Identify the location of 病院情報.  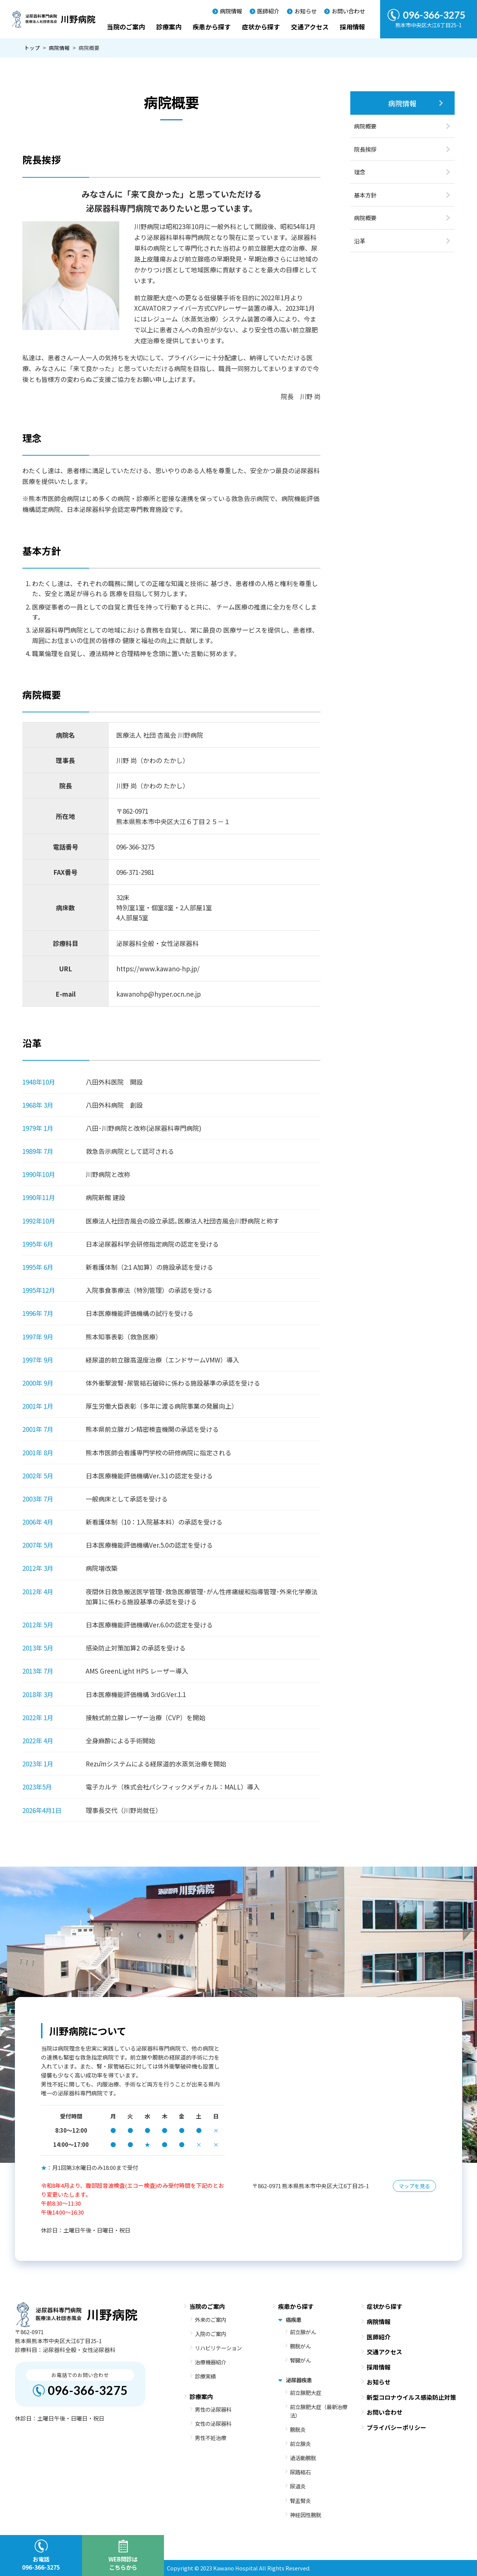
(231, 11).